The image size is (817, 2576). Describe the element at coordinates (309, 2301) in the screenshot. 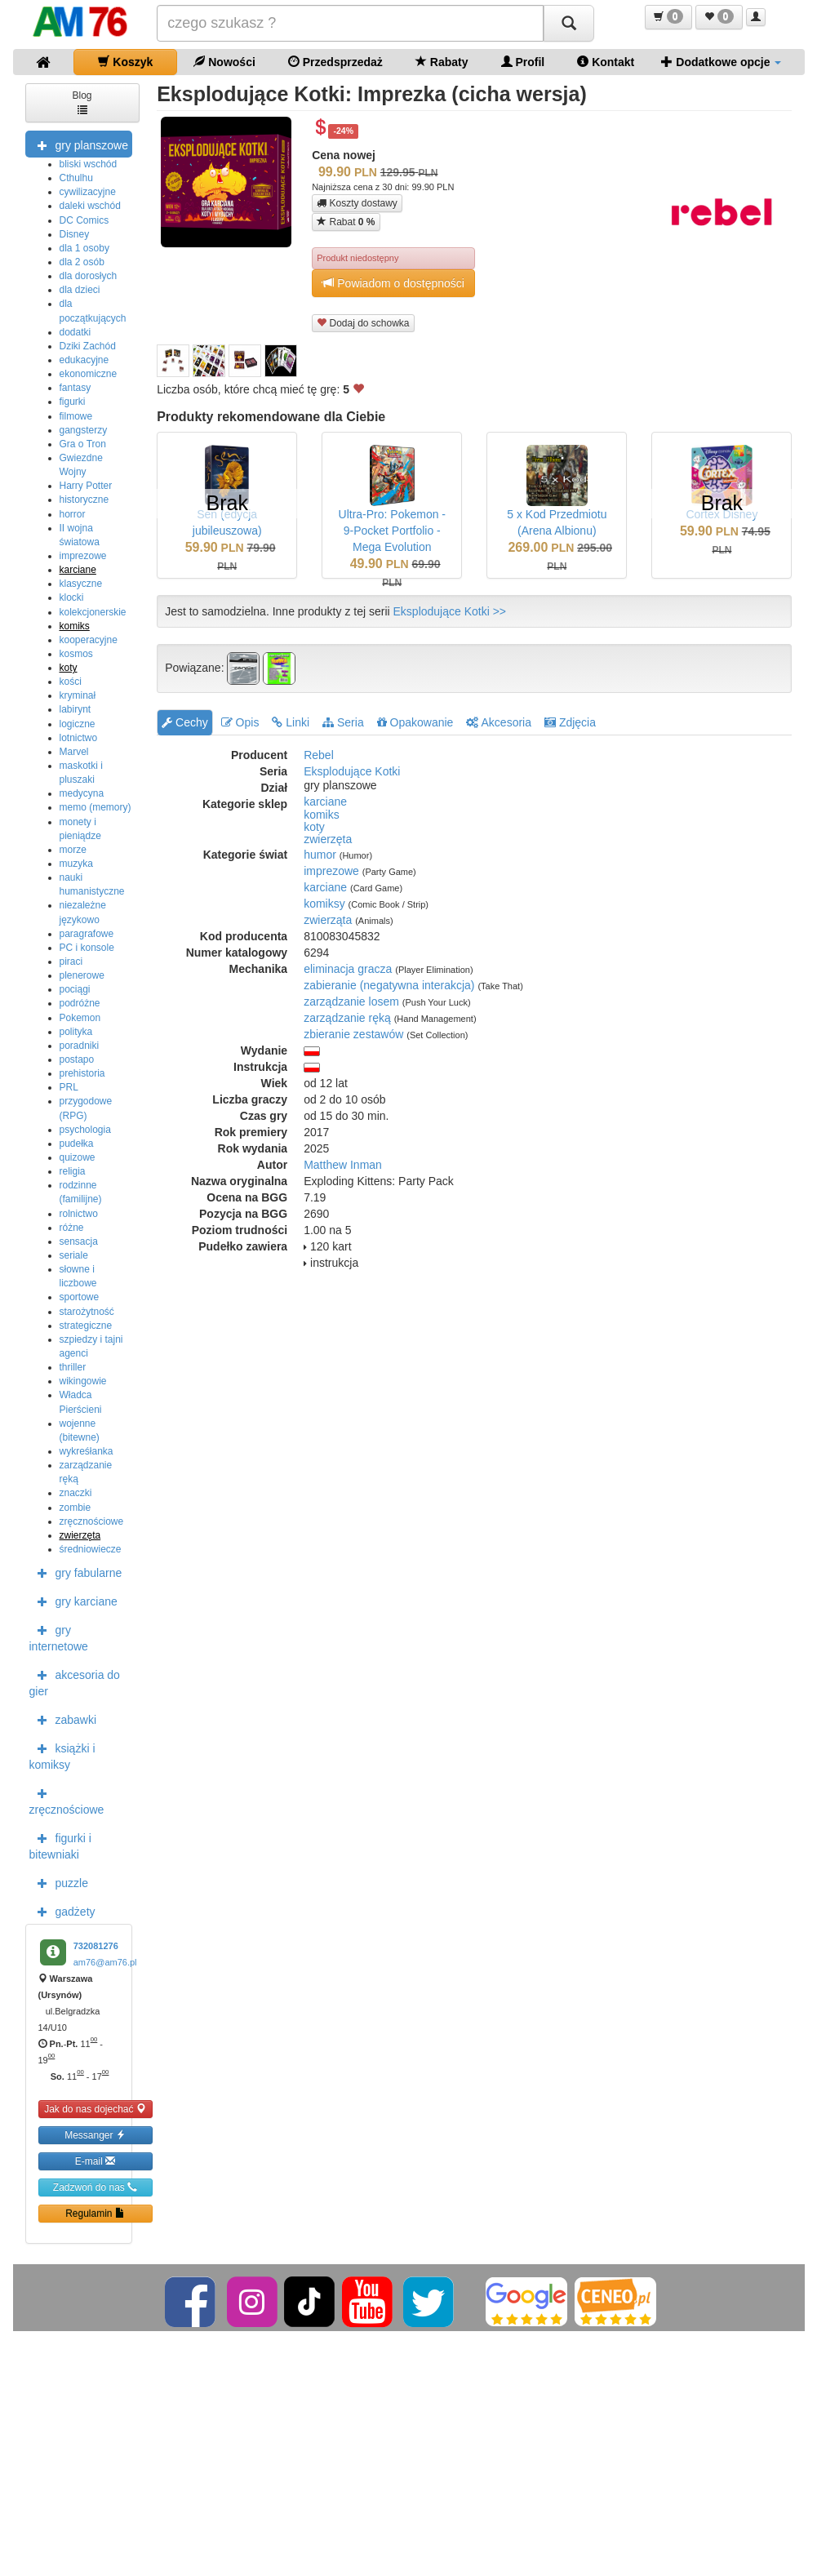

I see `[TikTok]` at that location.